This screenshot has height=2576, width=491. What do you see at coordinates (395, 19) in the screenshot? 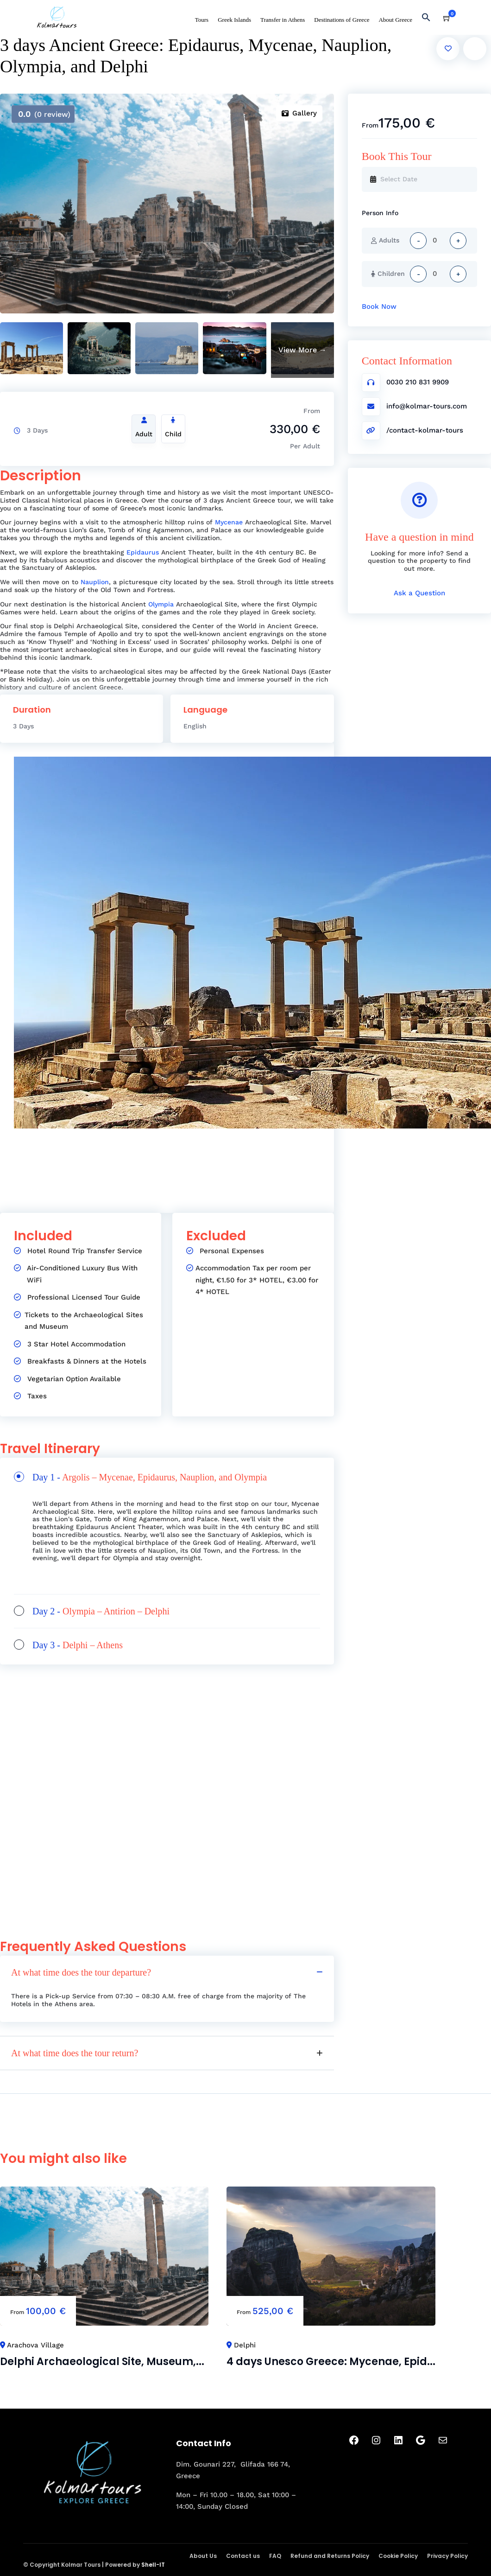
I see `About Greece` at bounding box center [395, 19].